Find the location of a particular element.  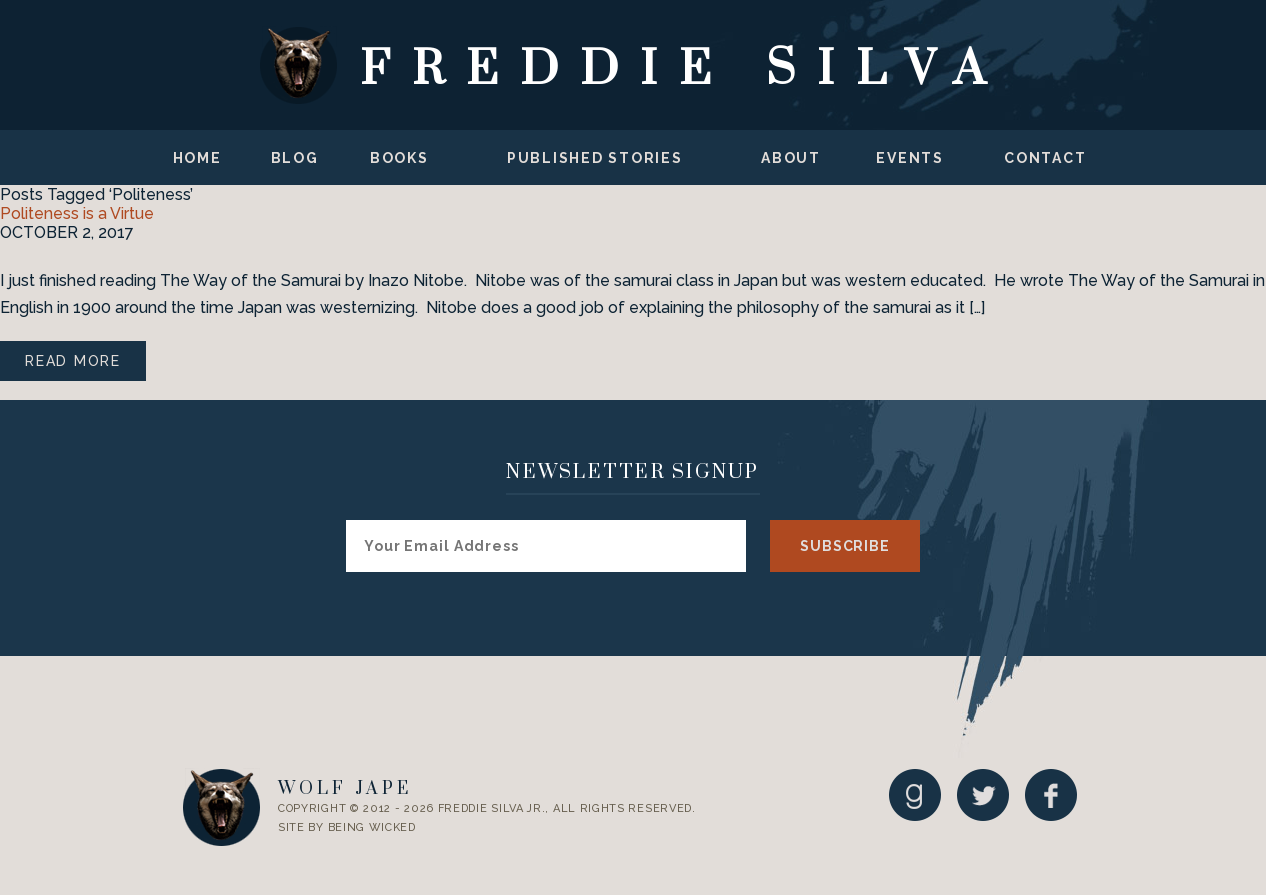

Being Wicked is located at coordinates (372, 827).